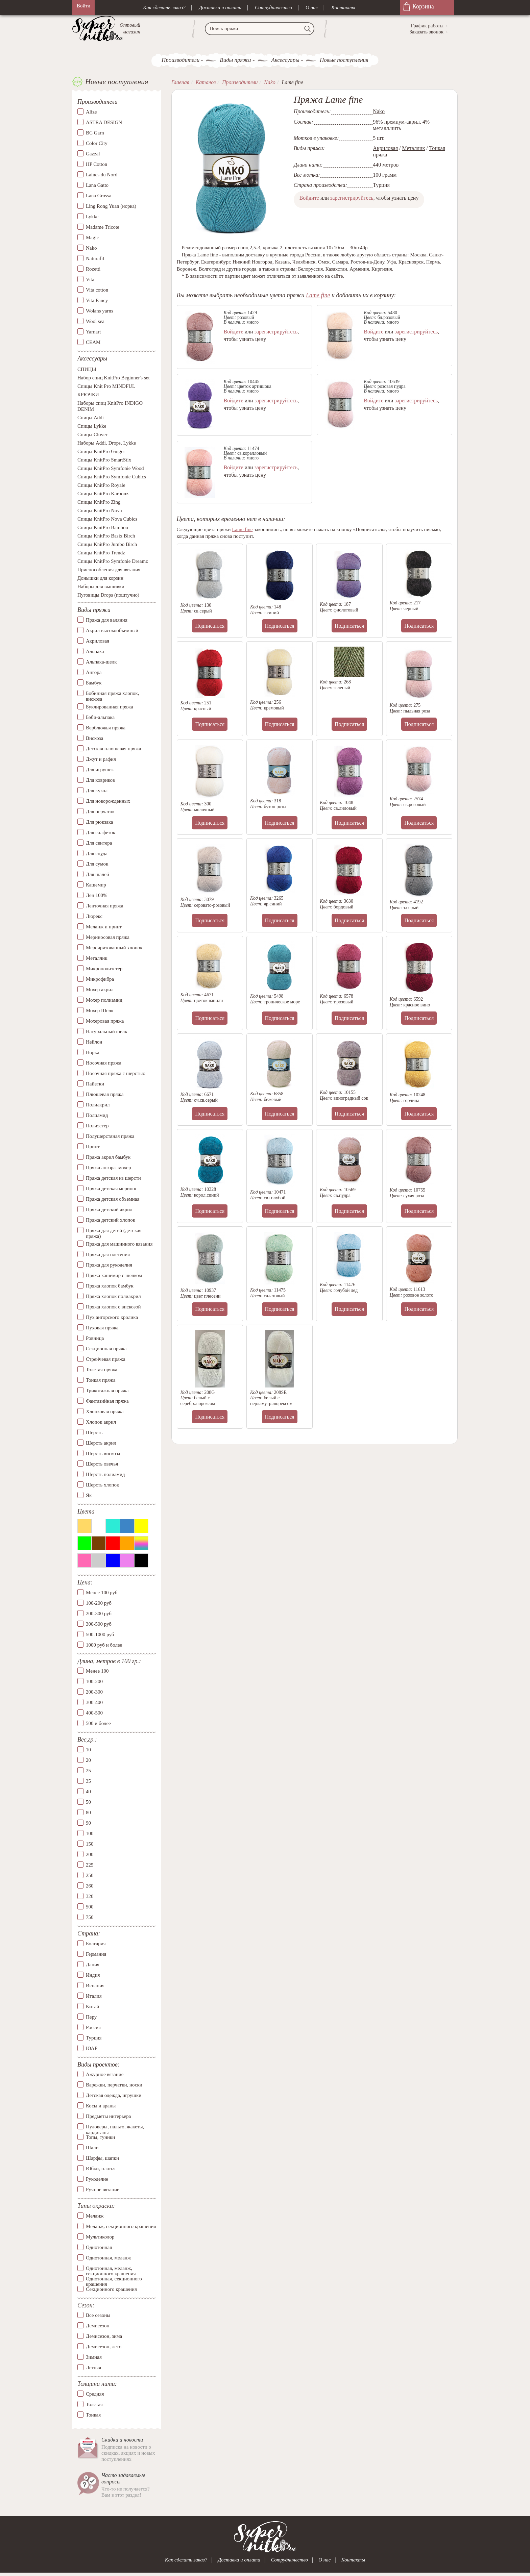 The height and width of the screenshot is (2576, 530). Describe the element at coordinates (94, 1042) in the screenshot. I see `Нейлон` at that location.